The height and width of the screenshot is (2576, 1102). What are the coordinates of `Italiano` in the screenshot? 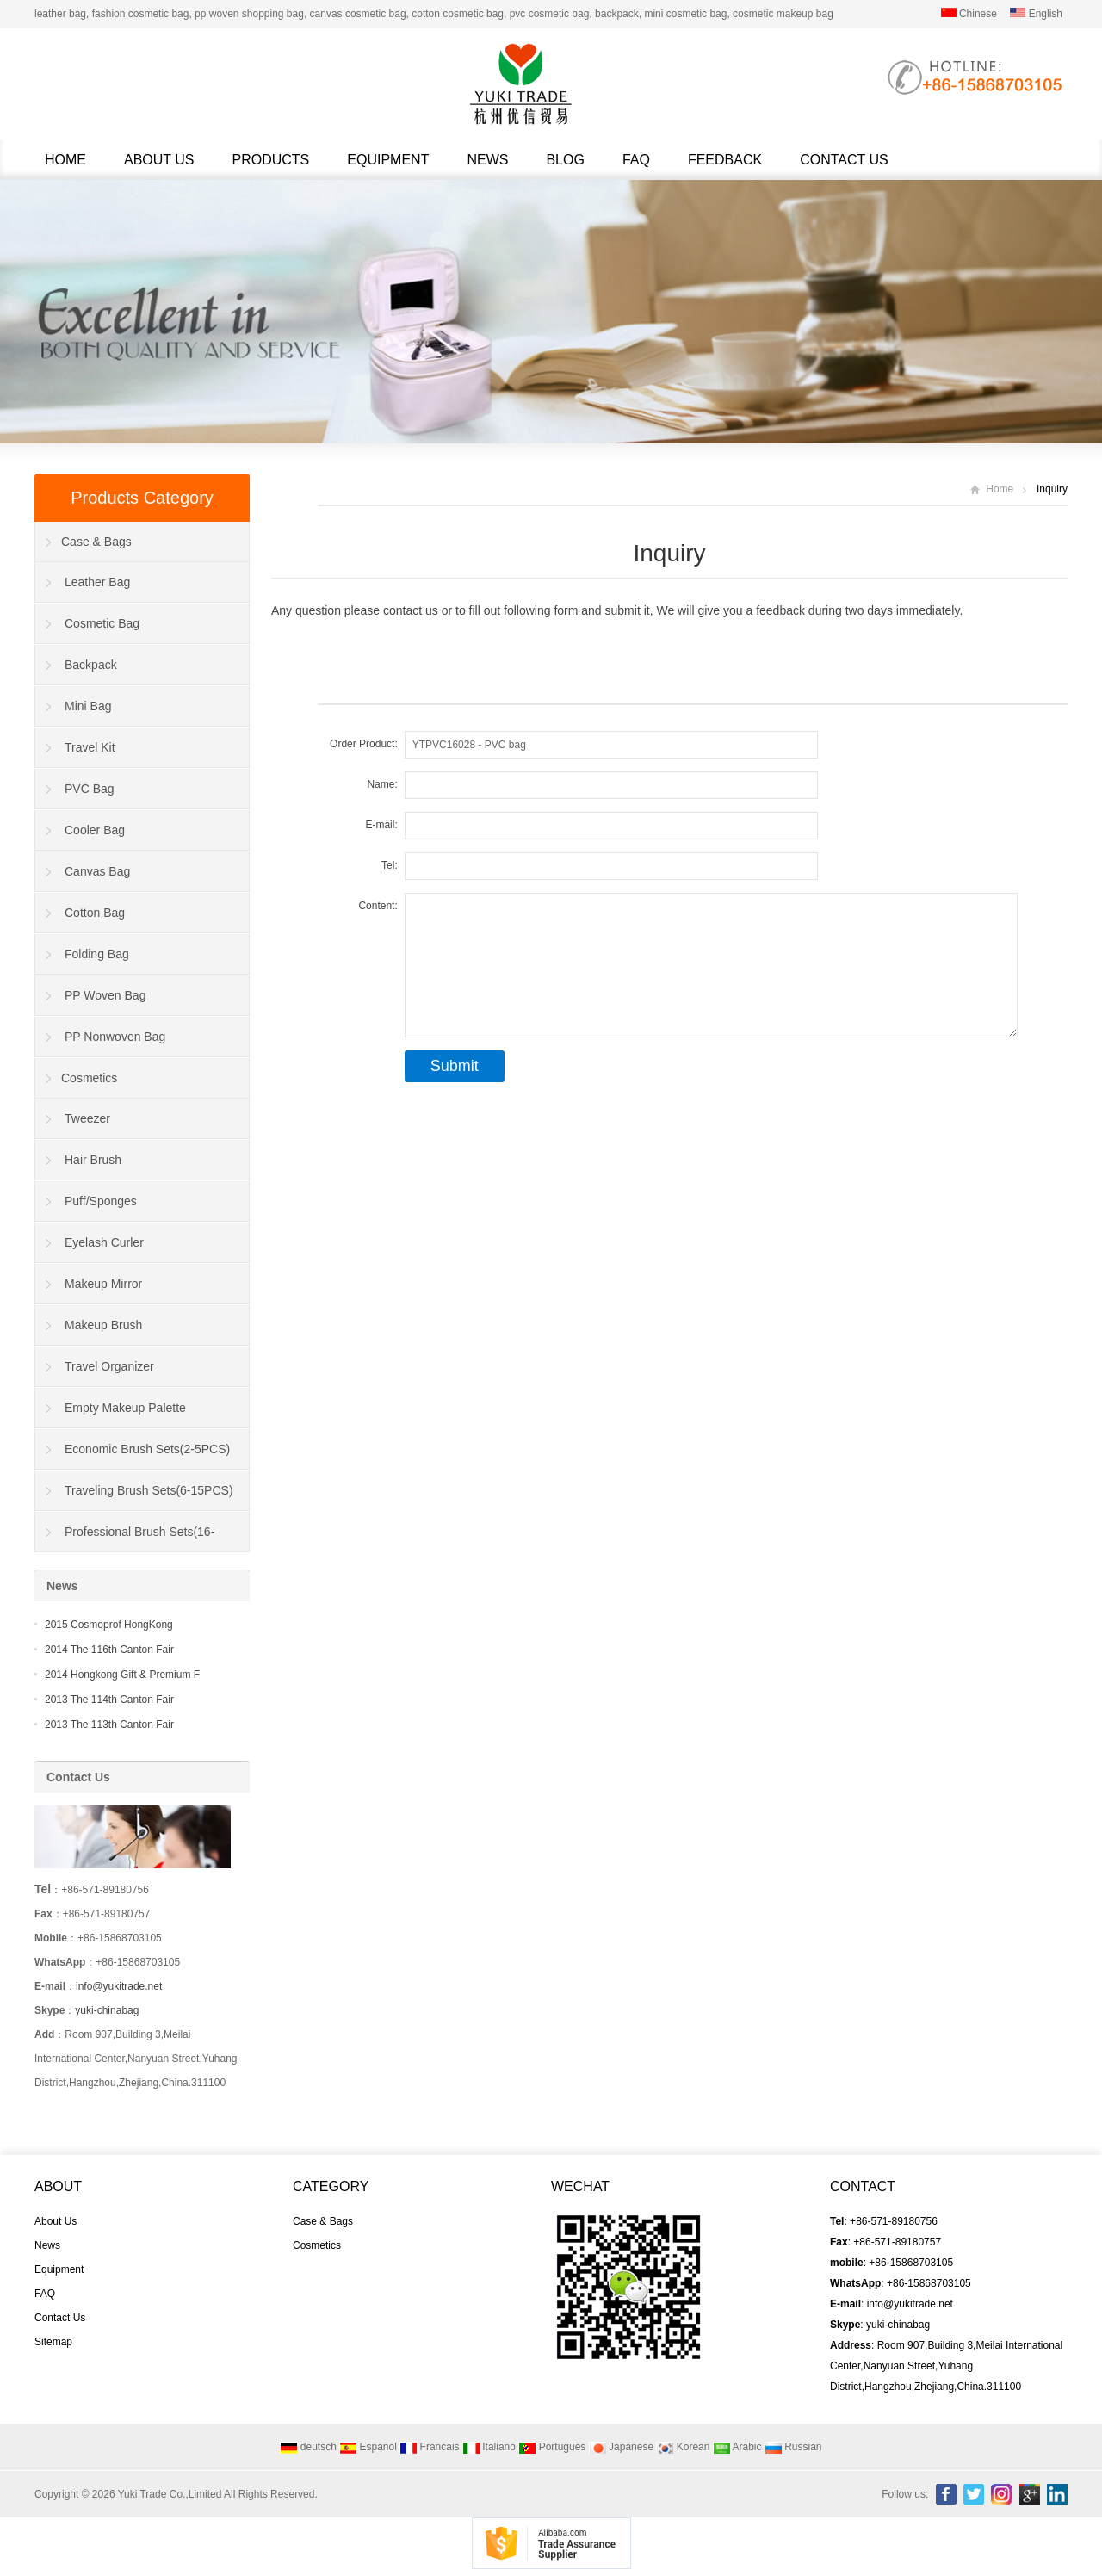 It's located at (489, 2447).